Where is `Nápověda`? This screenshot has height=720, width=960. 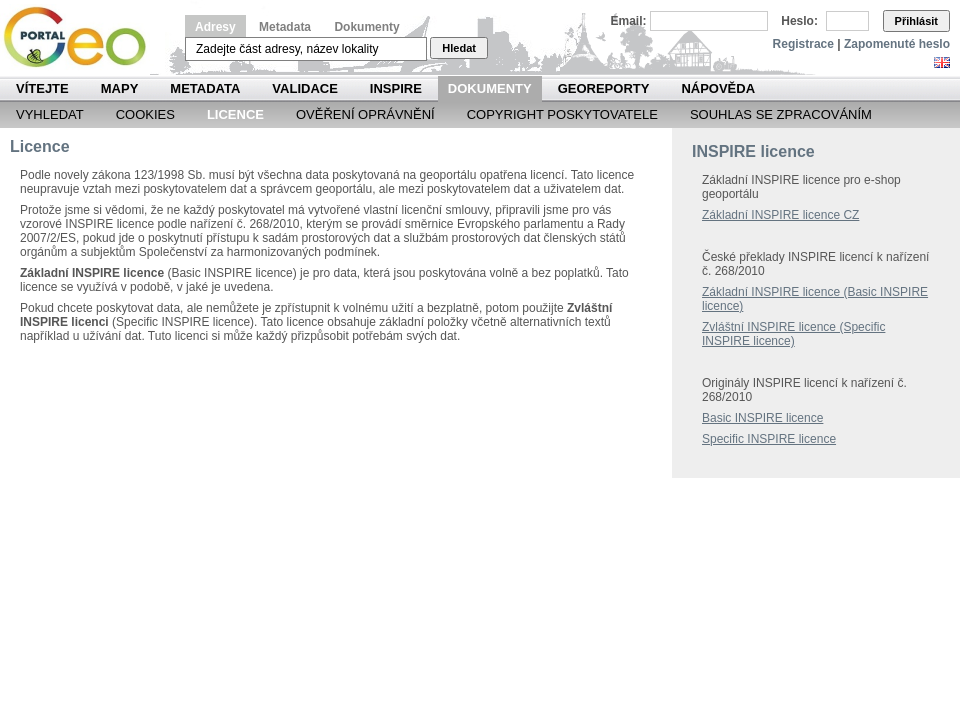 Nápověda is located at coordinates (718, 88).